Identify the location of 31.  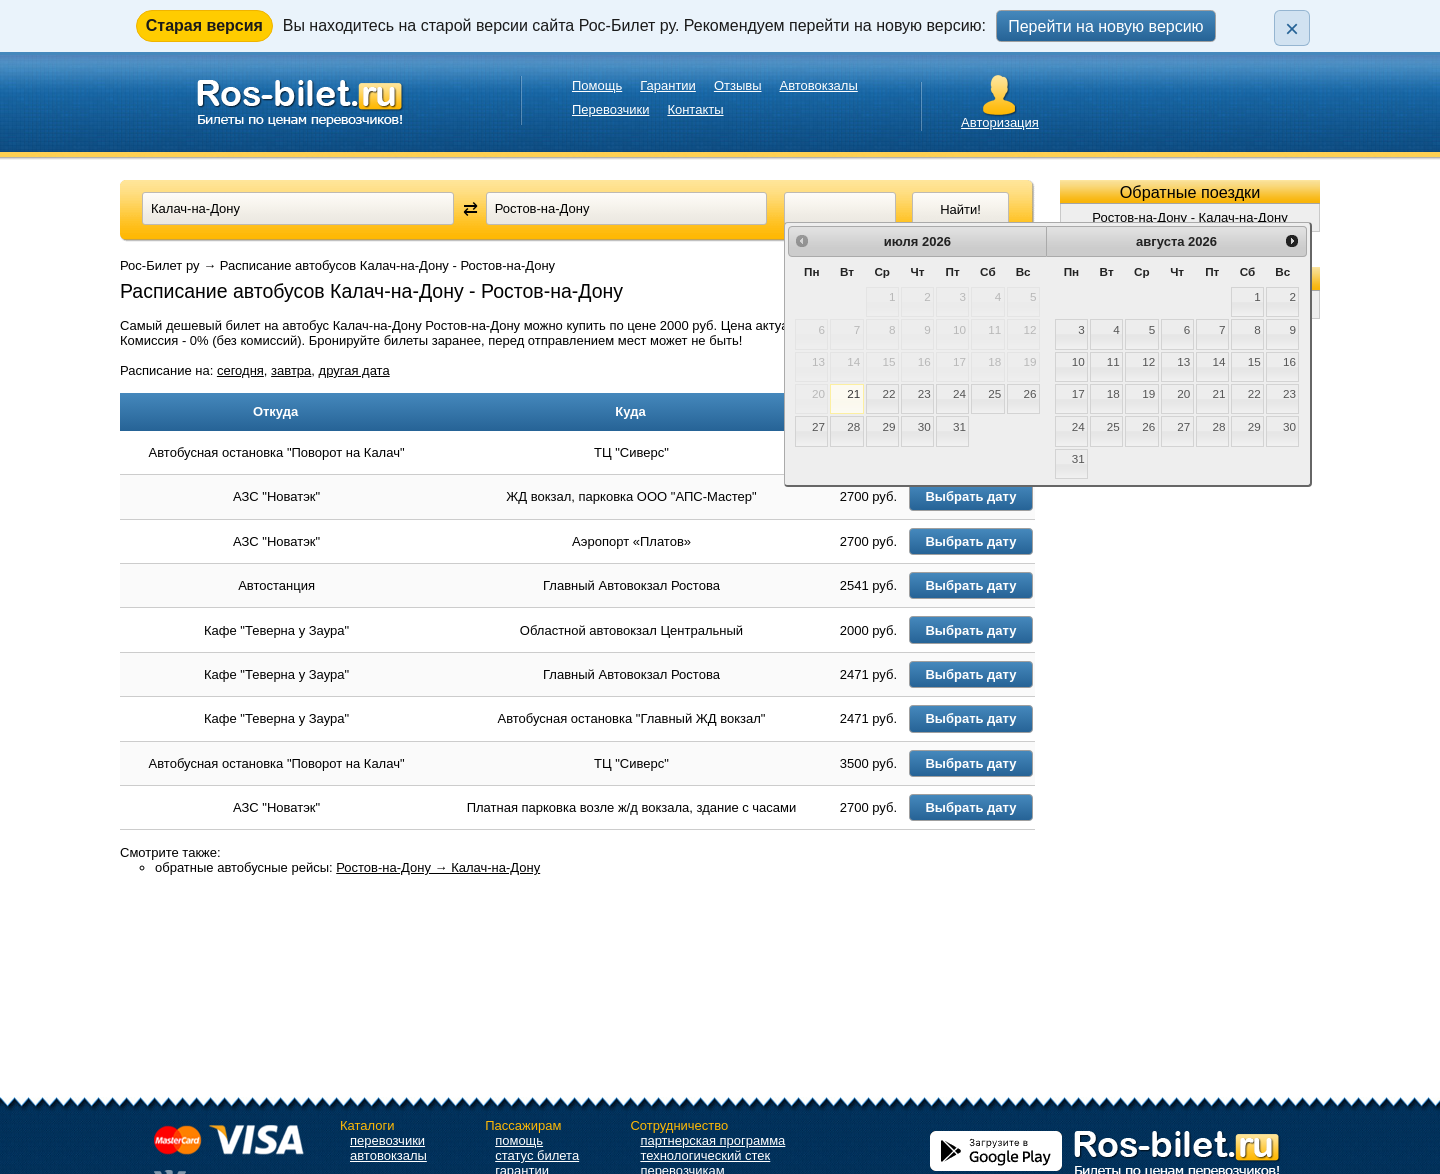
(959, 426).